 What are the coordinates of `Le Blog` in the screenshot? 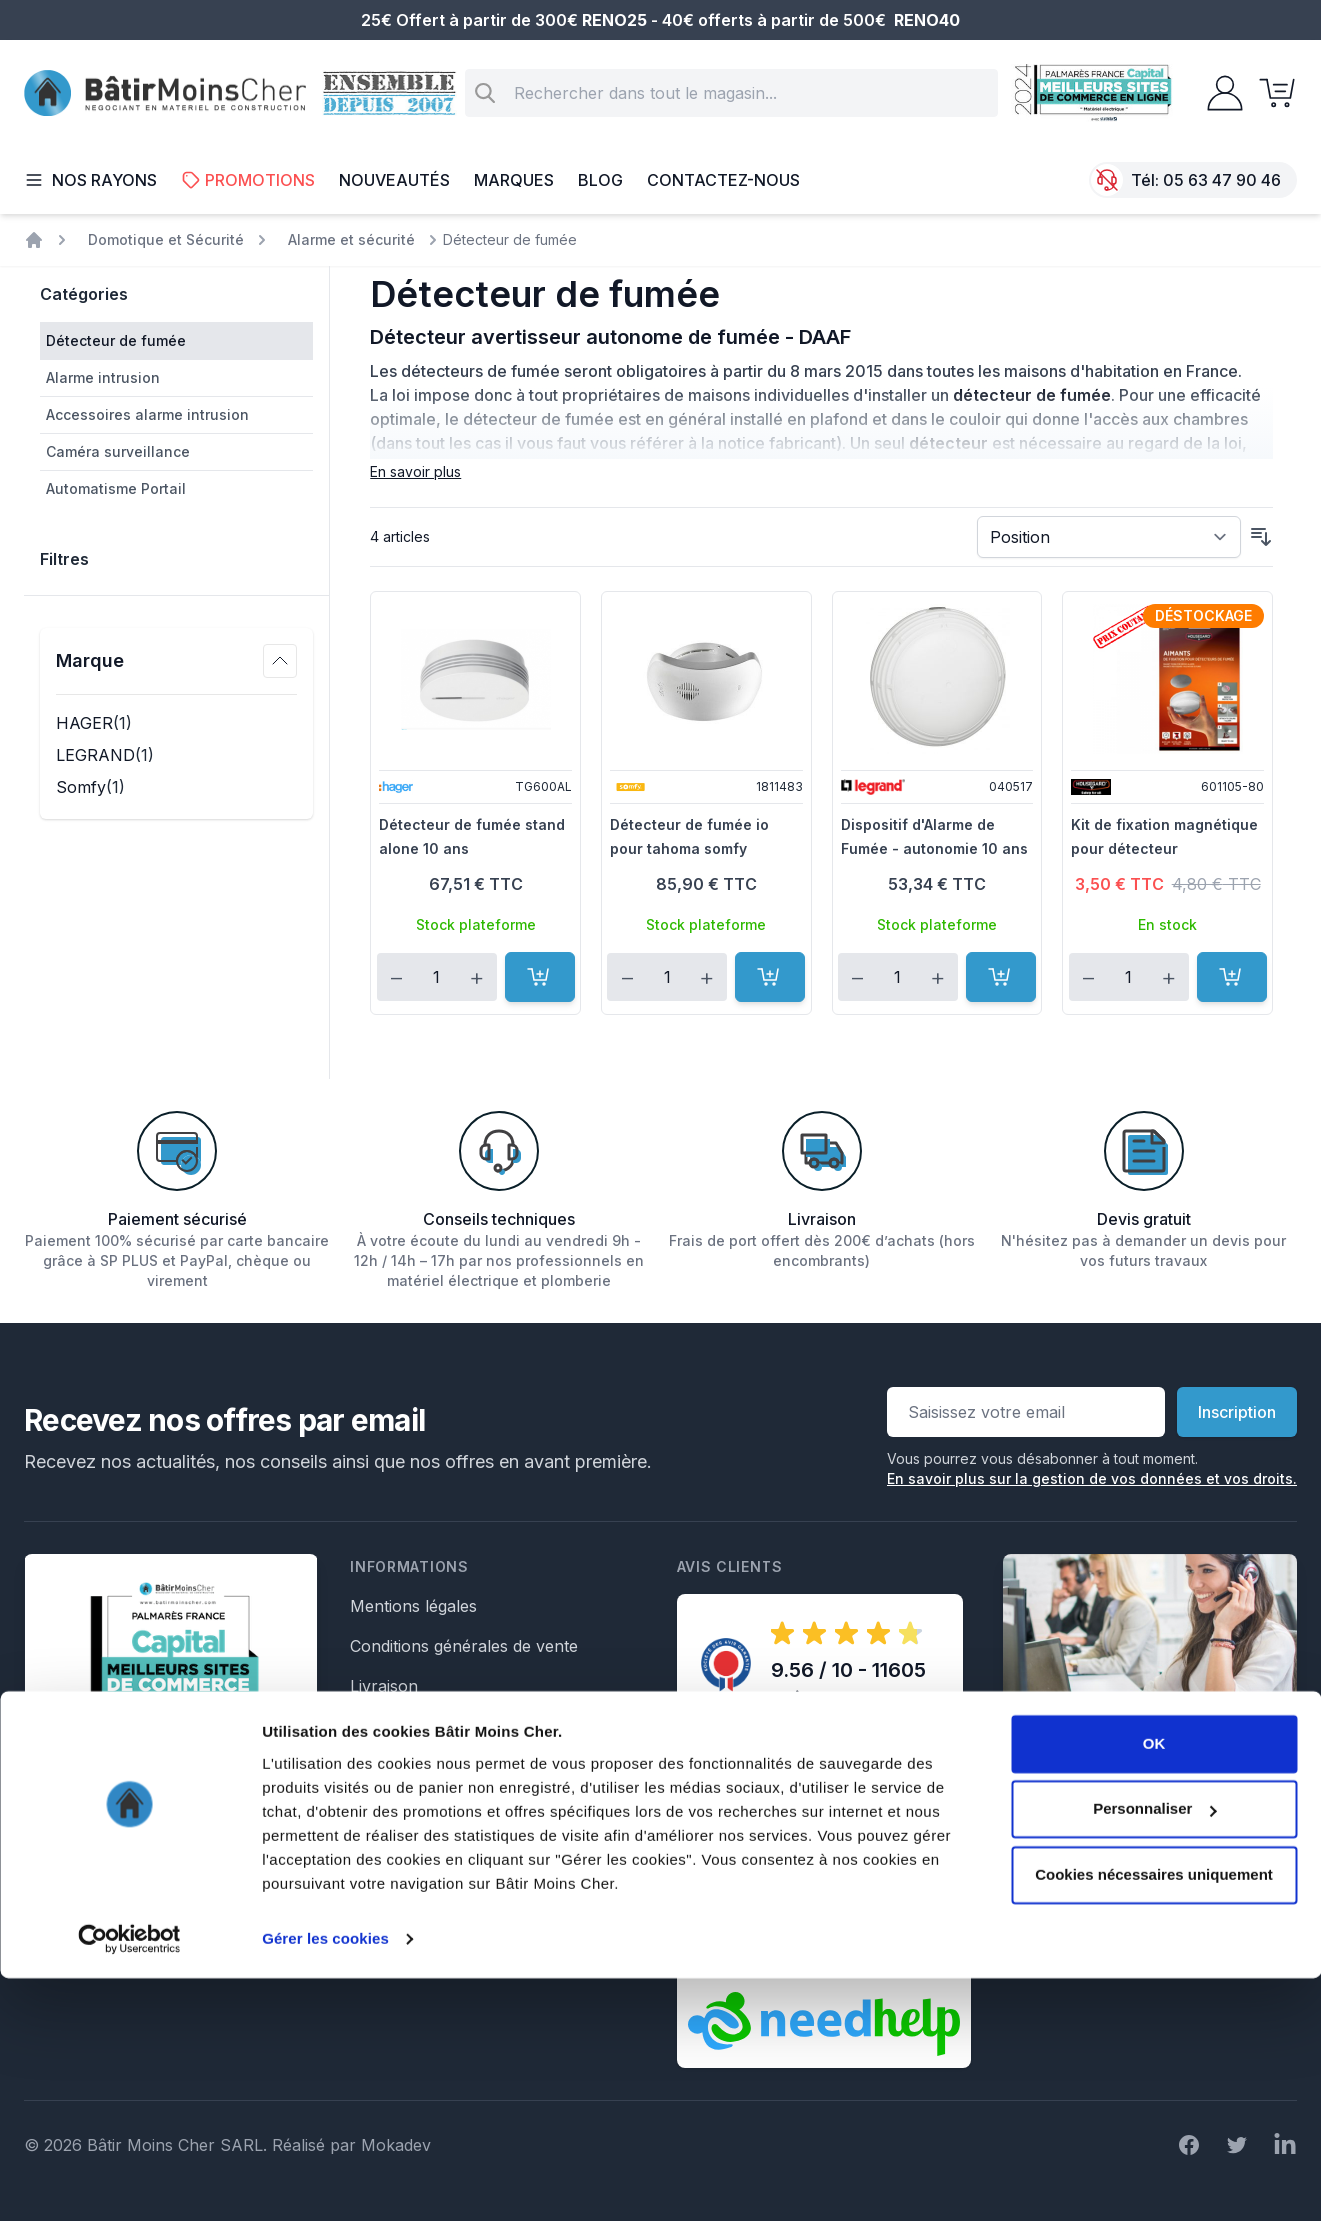 It's located at (378, 1766).